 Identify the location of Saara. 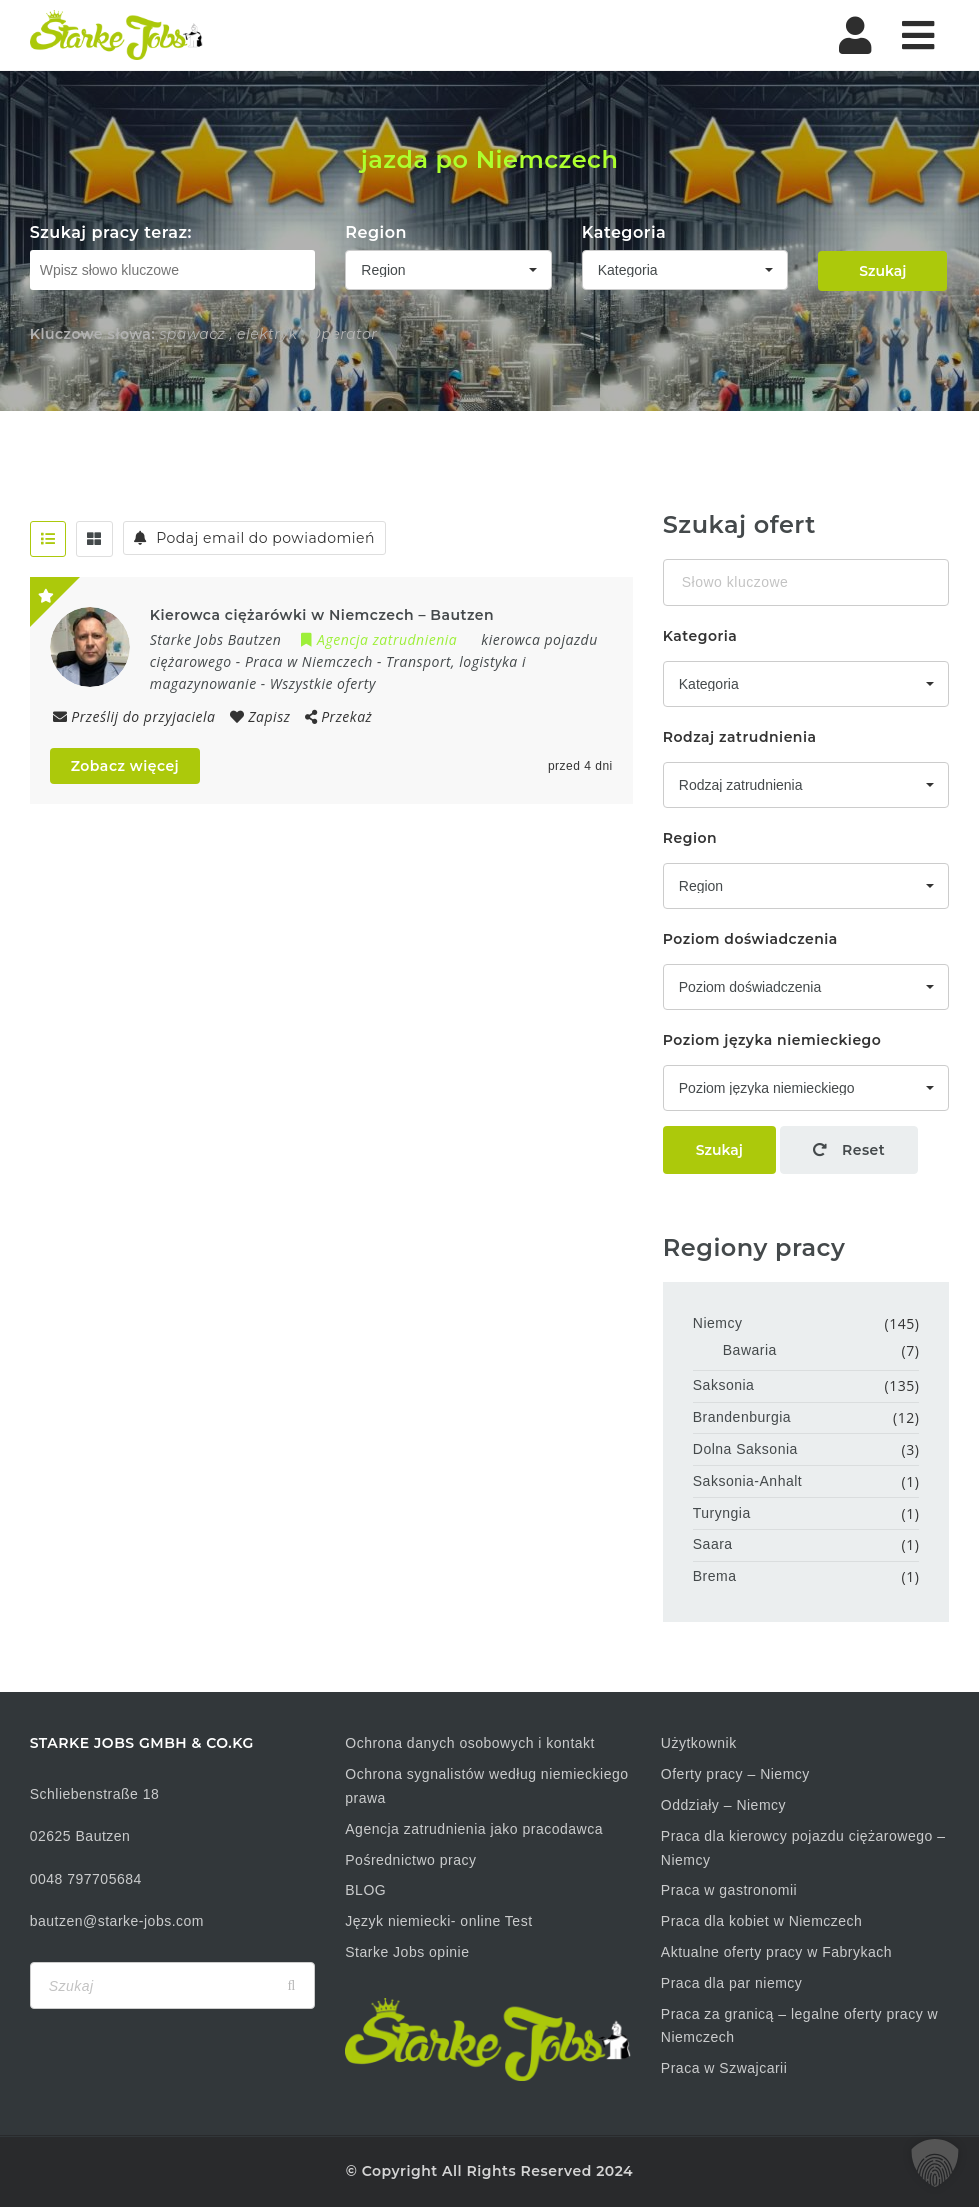
(713, 1544).